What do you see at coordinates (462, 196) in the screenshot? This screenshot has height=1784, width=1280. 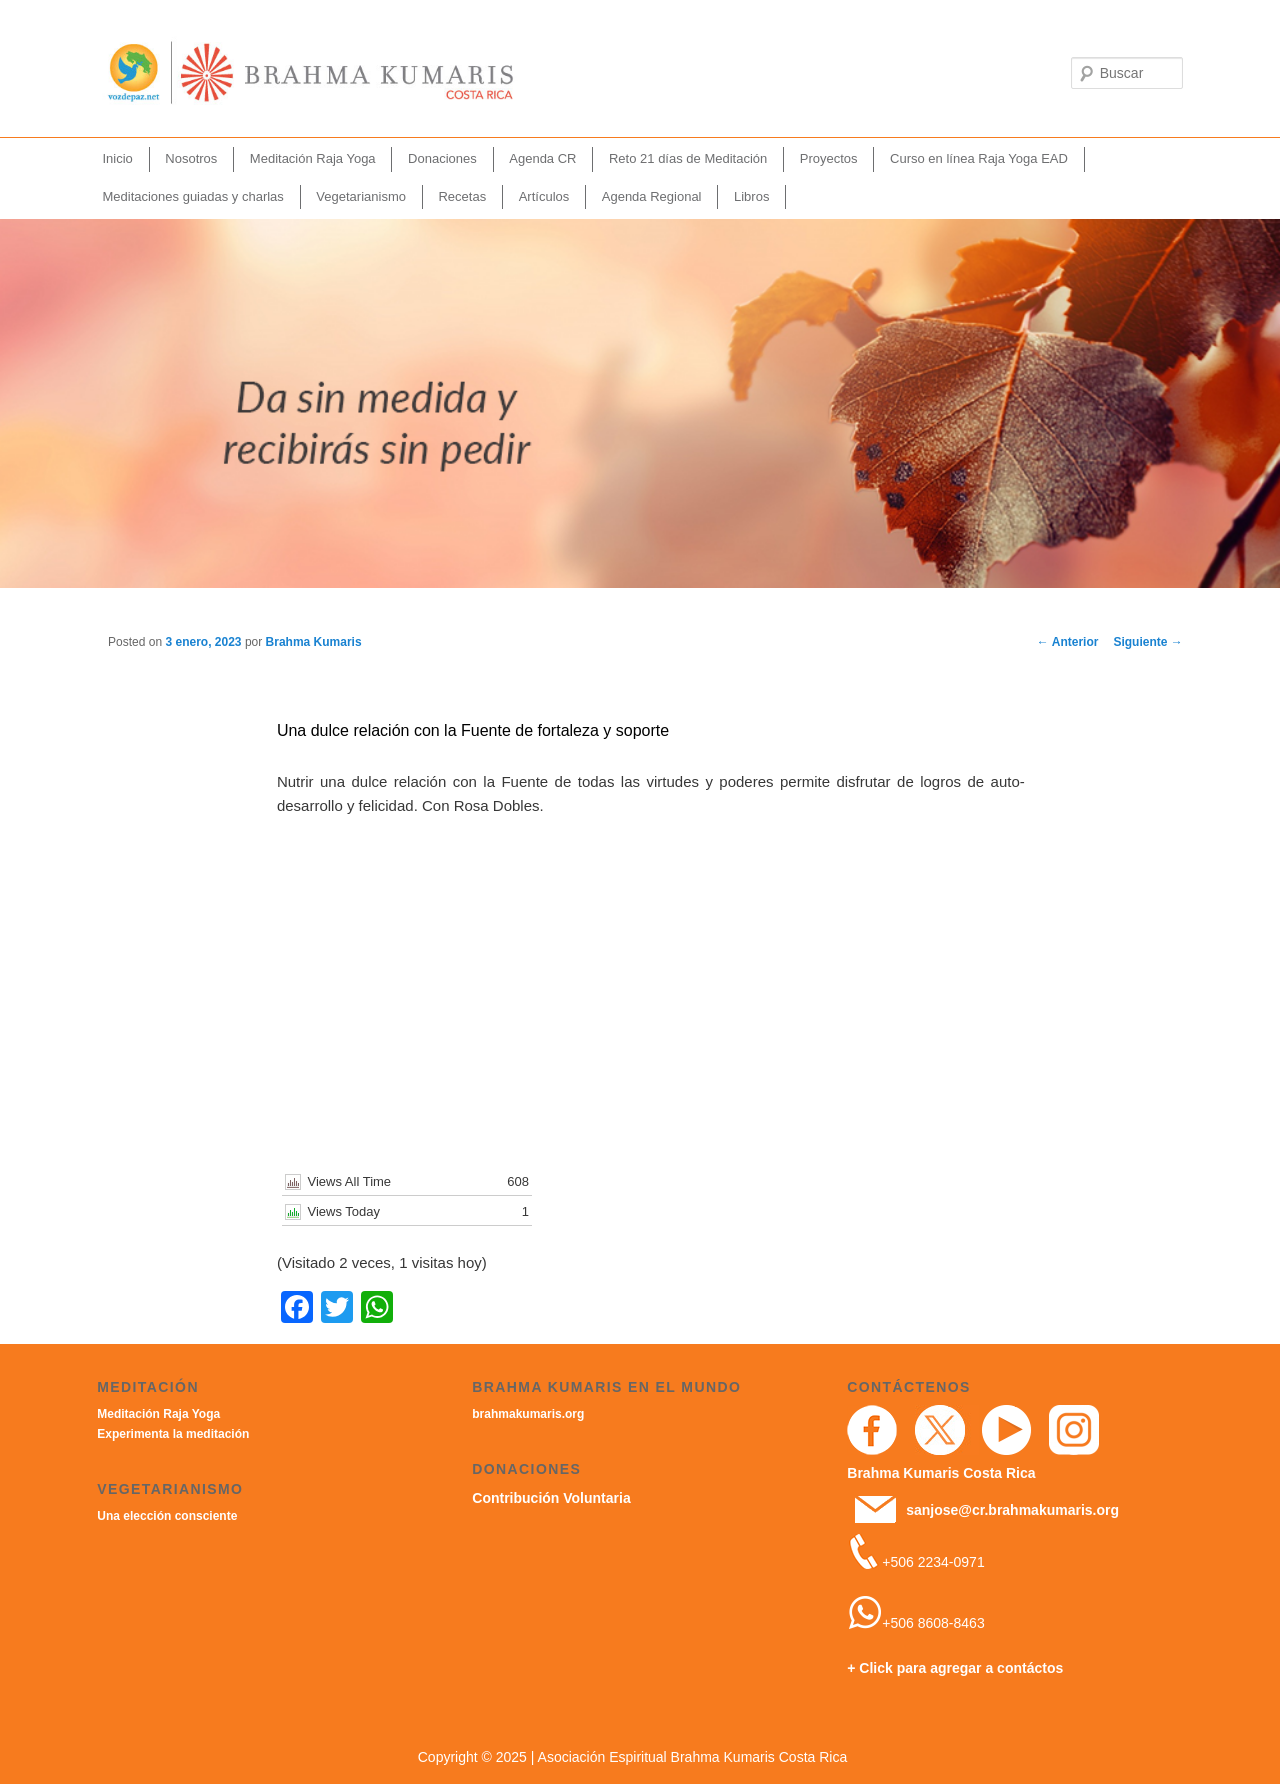 I see `Recetas` at bounding box center [462, 196].